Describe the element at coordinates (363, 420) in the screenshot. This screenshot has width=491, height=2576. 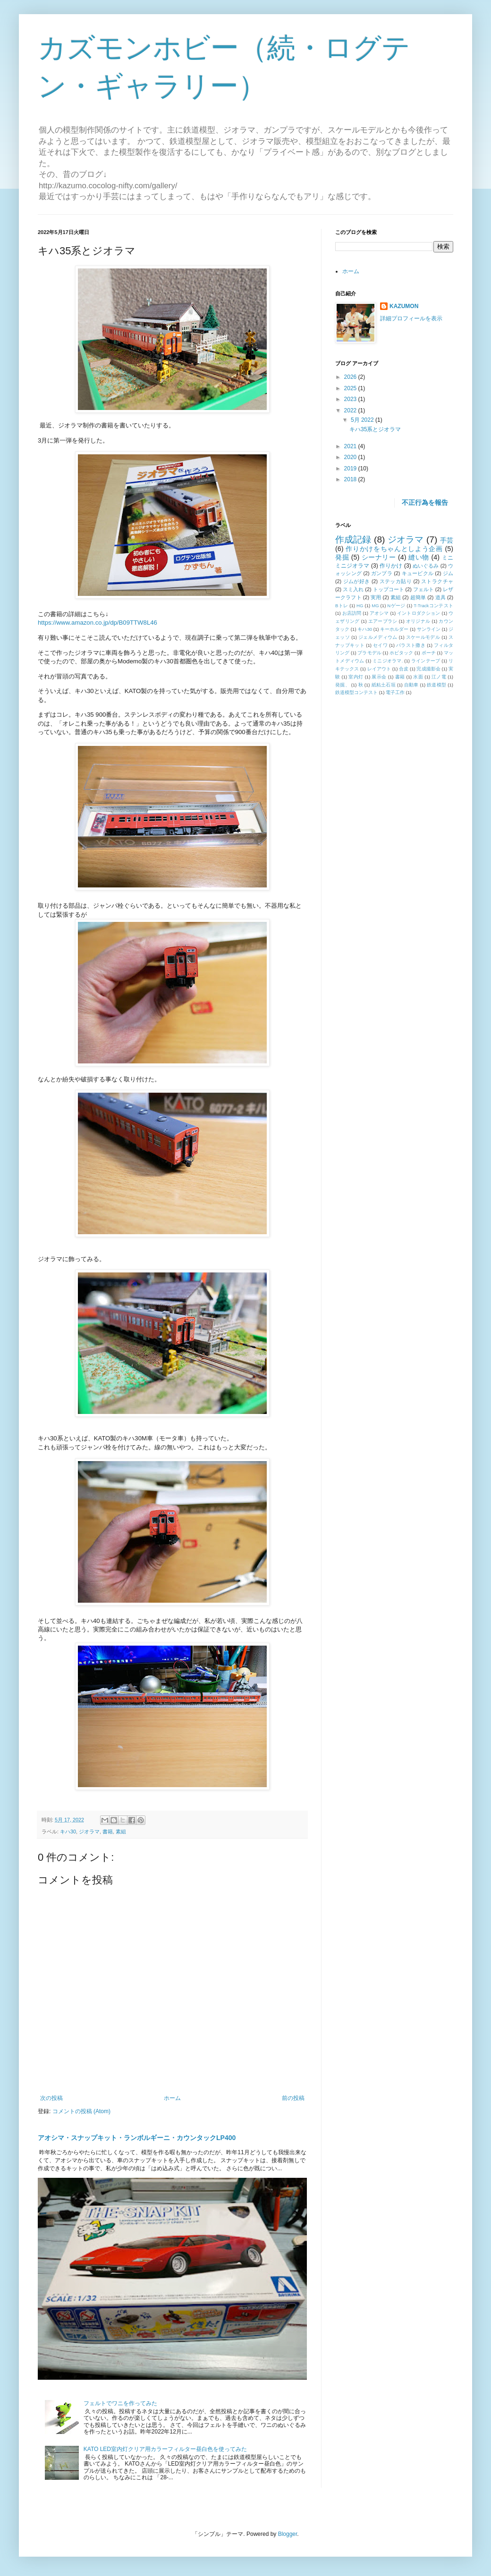
I see `5月 2022` at that location.